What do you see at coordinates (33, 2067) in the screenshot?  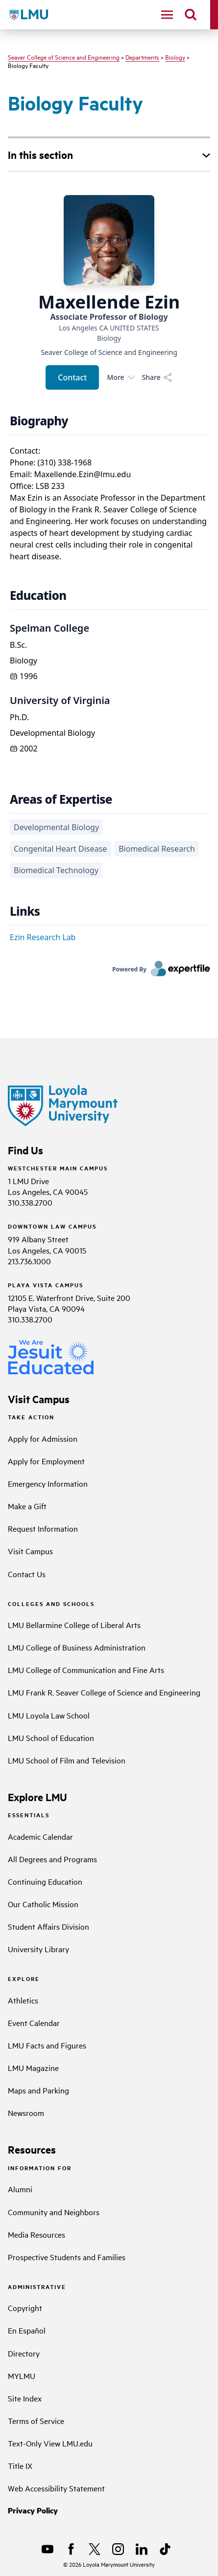 I see `LMU Magazine` at bounding box center [33, 2067].